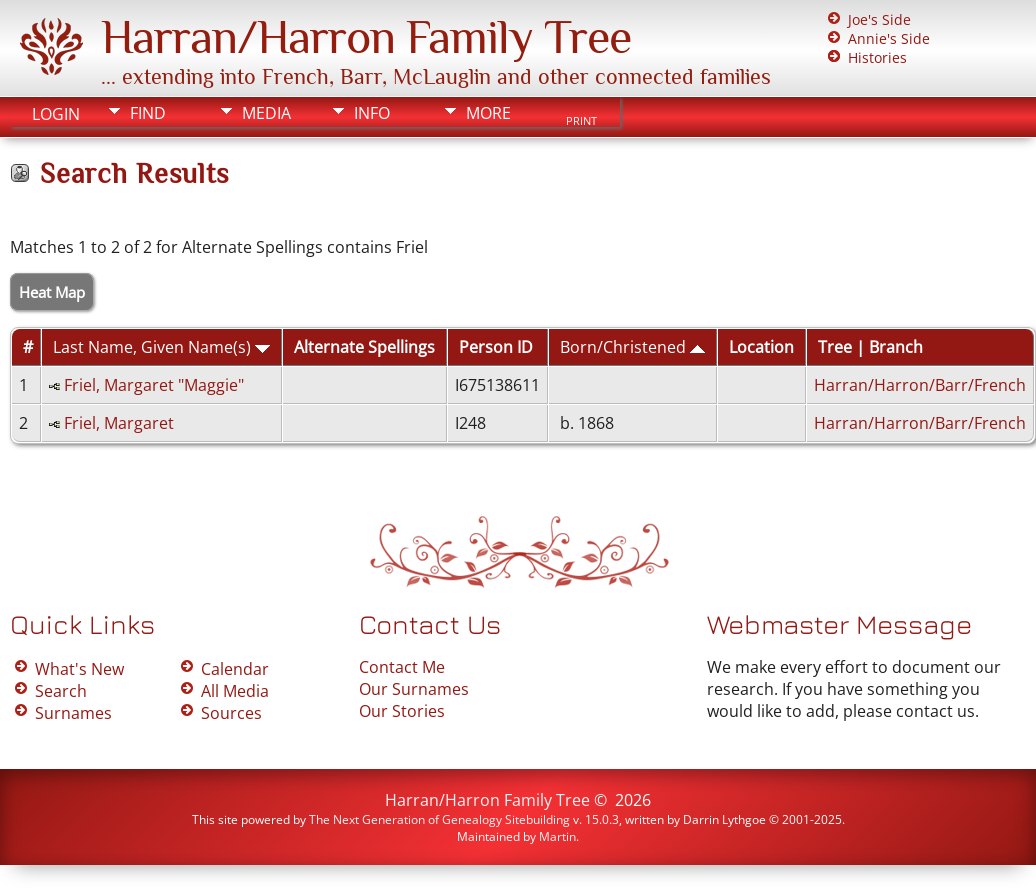 The image size is (1036, 890). I want to click on Last Name, Given Name(s), so click(161, 347).